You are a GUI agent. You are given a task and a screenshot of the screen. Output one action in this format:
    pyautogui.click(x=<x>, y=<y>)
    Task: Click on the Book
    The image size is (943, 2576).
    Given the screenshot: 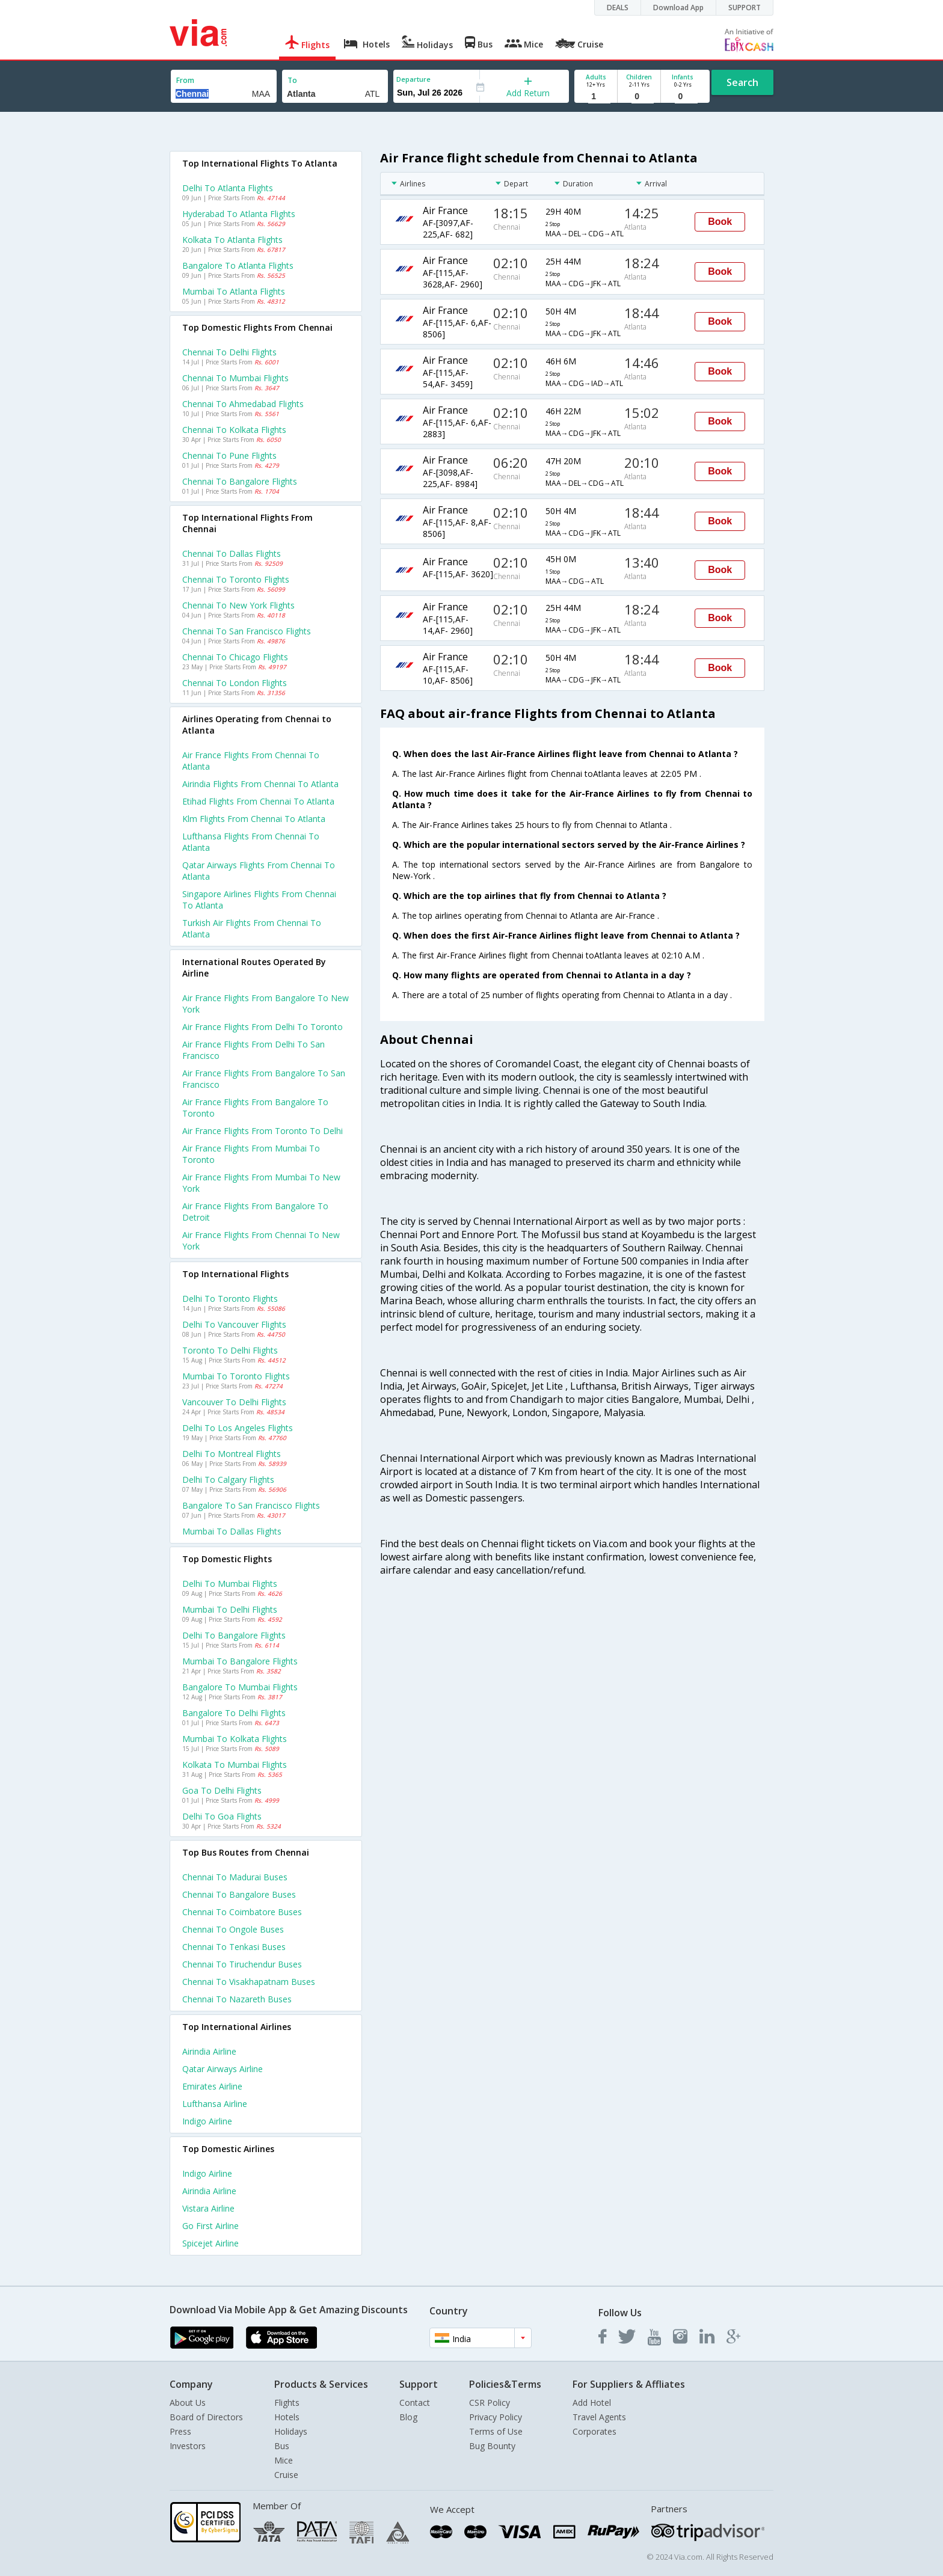 What is the action you would take?
    pyautogui.click(x=720, y=221)
    